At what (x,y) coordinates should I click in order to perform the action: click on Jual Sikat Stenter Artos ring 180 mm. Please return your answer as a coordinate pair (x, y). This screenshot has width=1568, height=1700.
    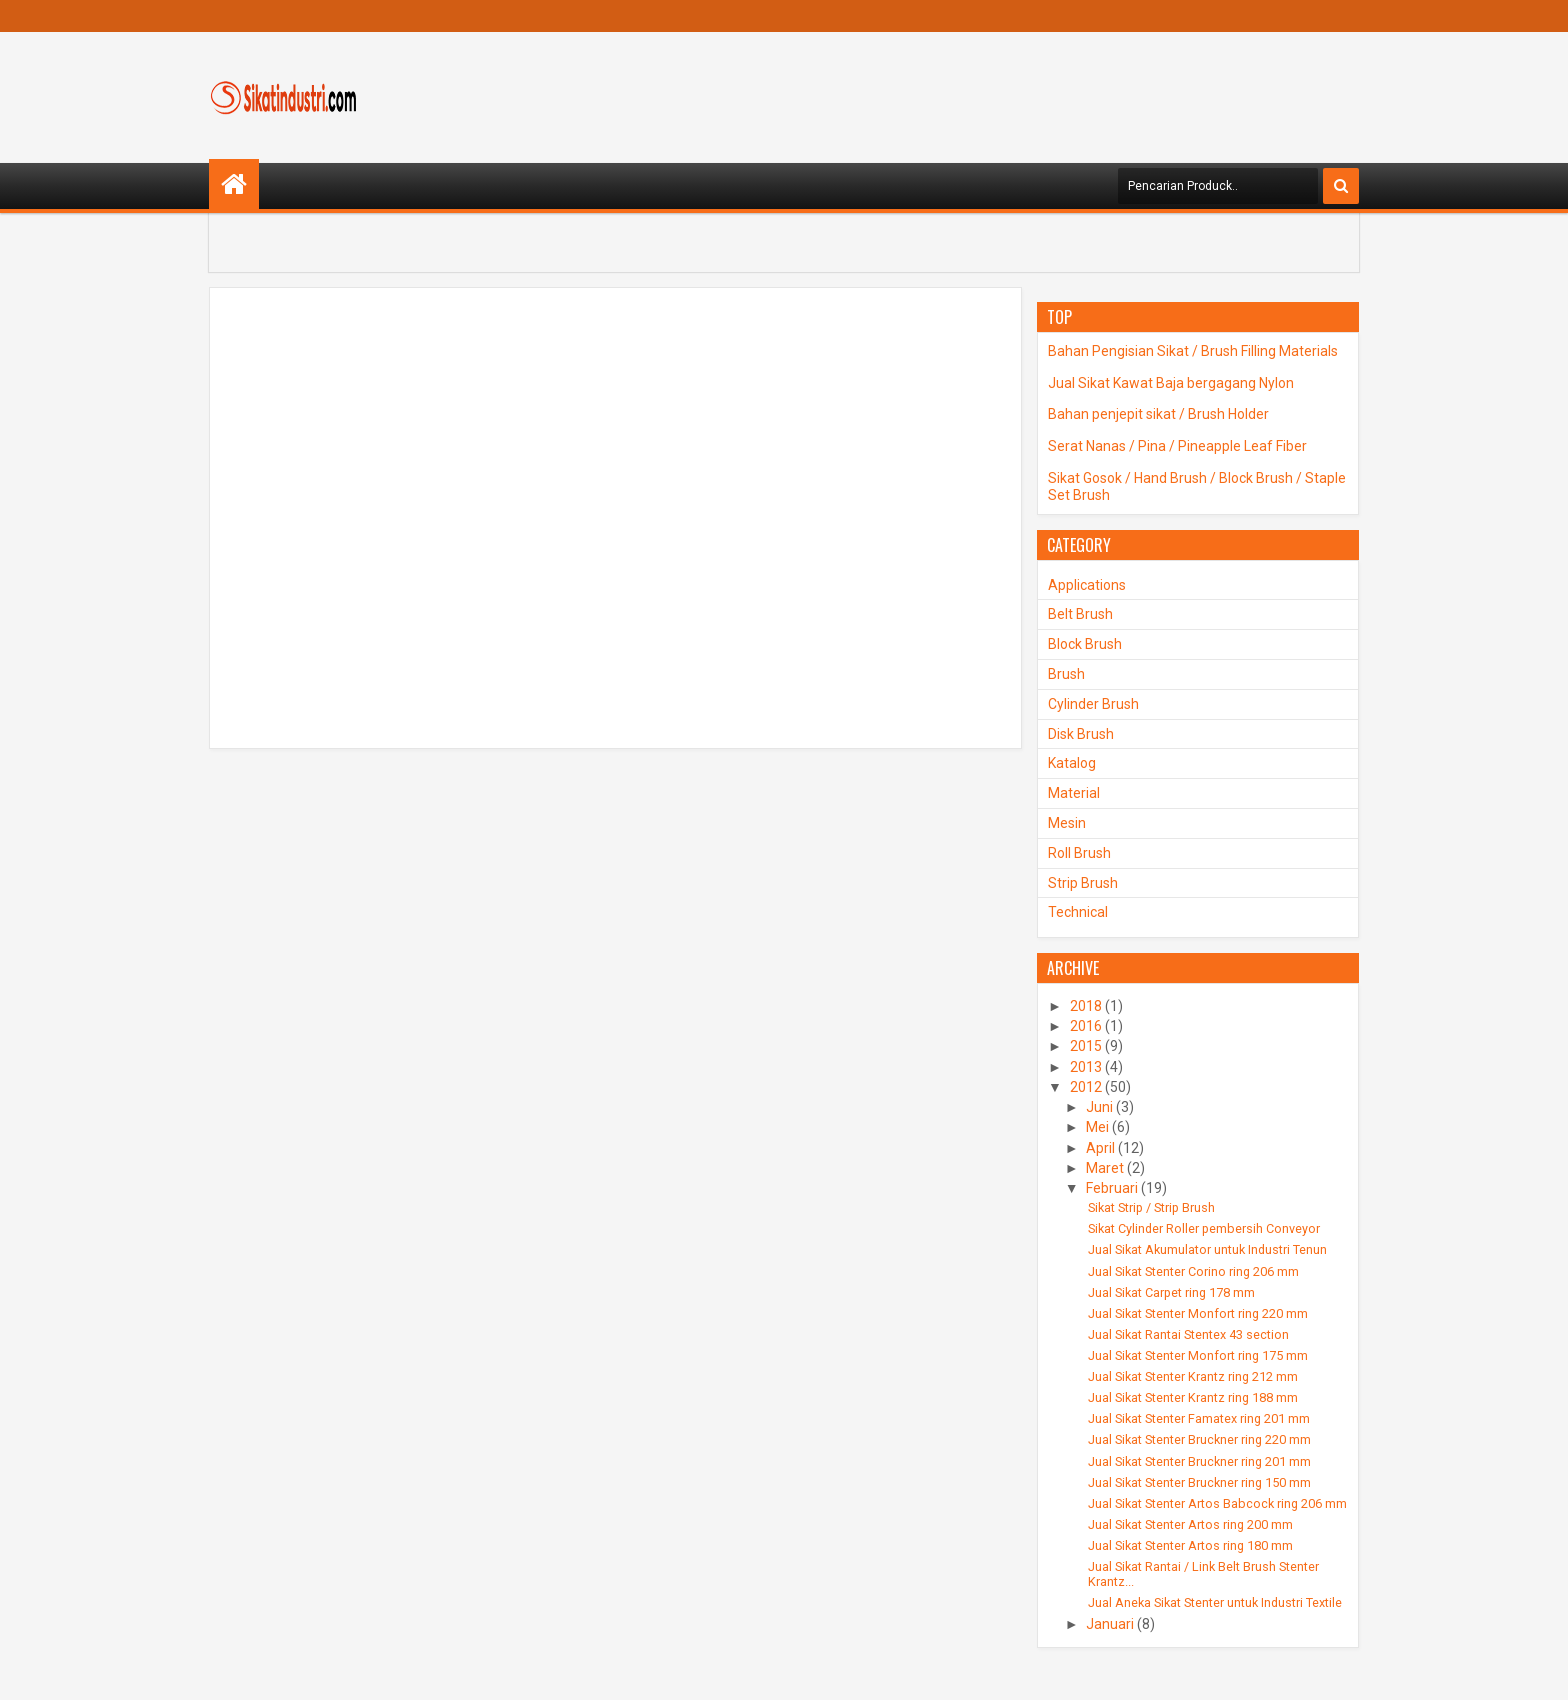
    Looking at the image, I should click on (1190, 1545).